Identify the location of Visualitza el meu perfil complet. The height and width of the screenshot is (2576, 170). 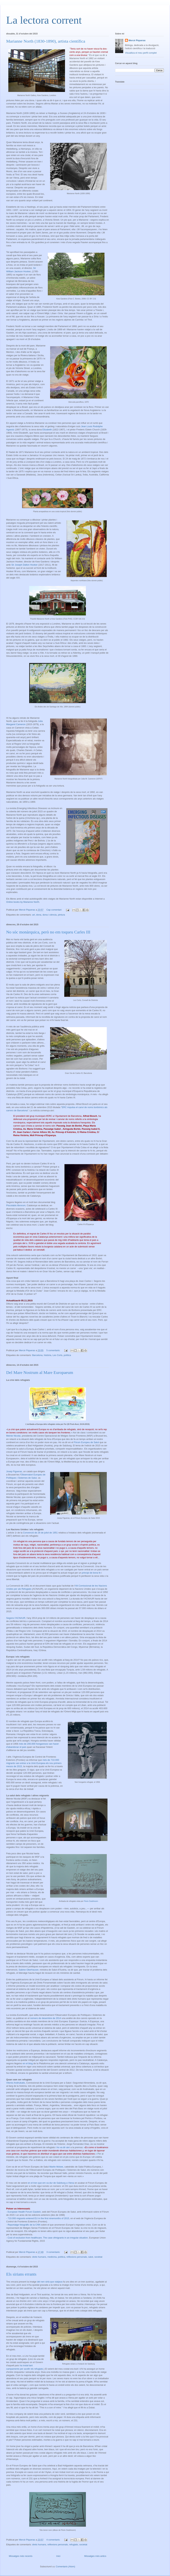
(141, 52).